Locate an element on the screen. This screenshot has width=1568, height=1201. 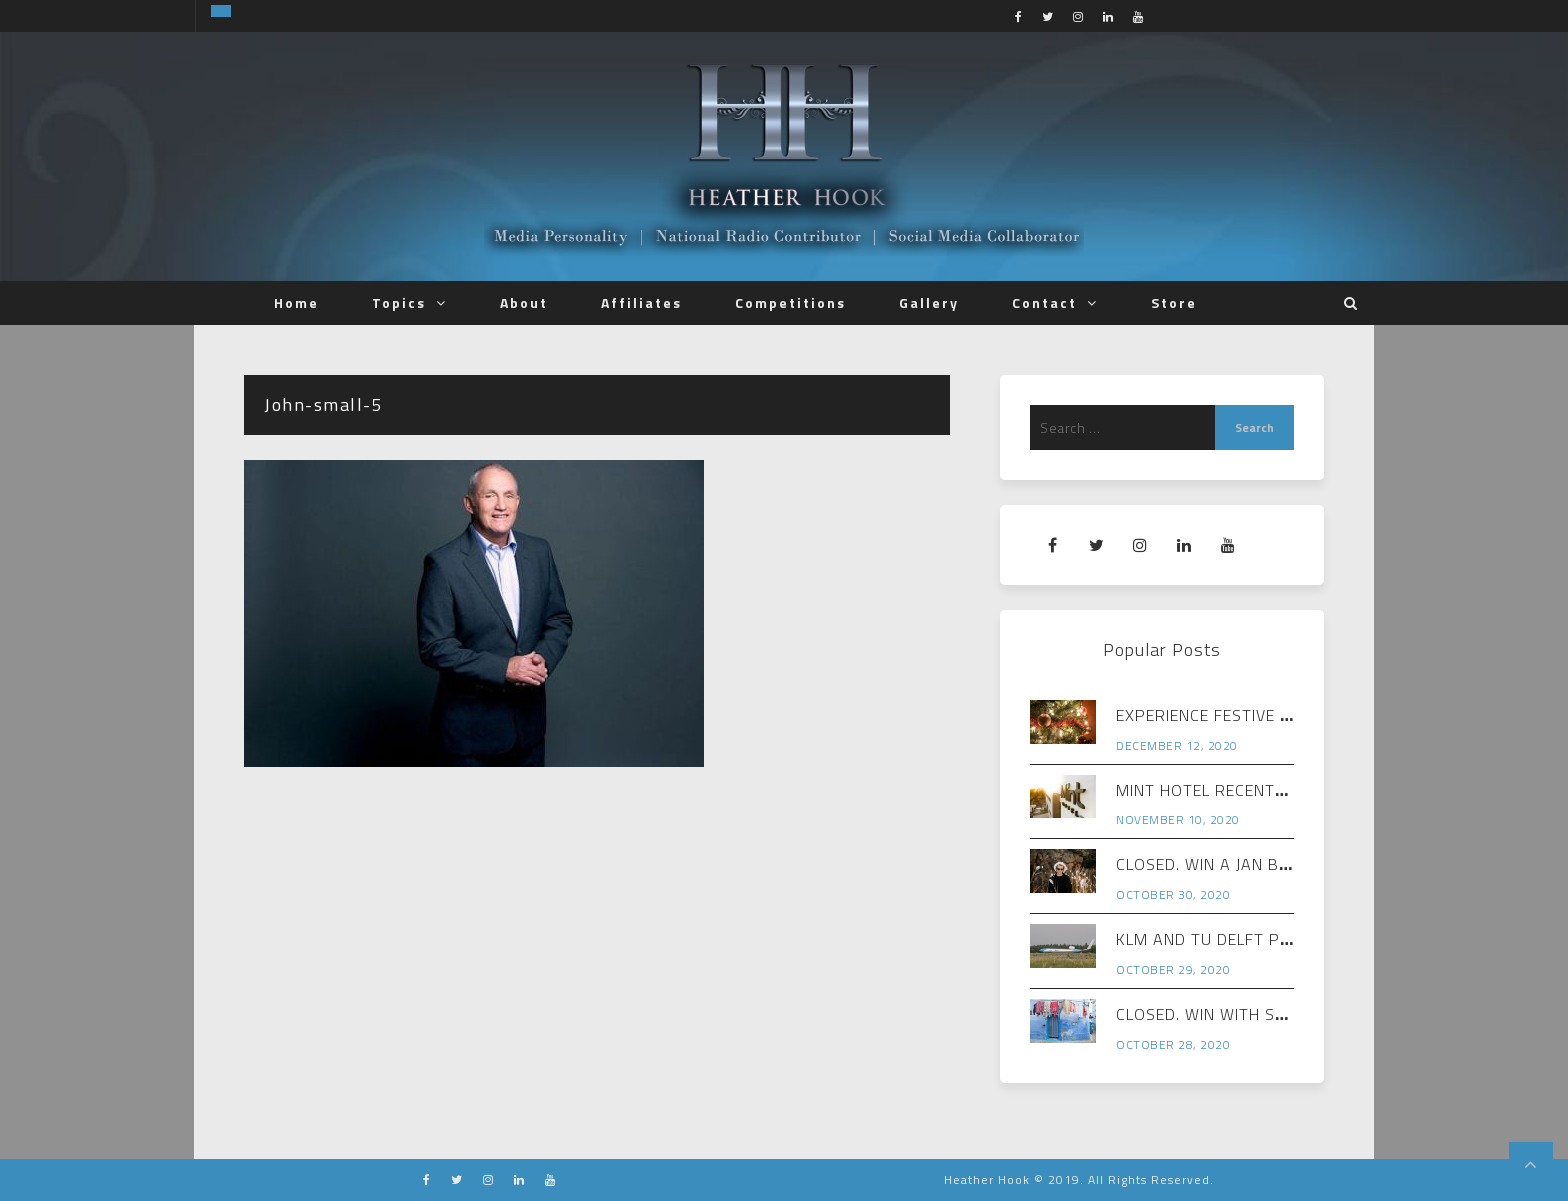
Store is located at coordinates (1174, 302).